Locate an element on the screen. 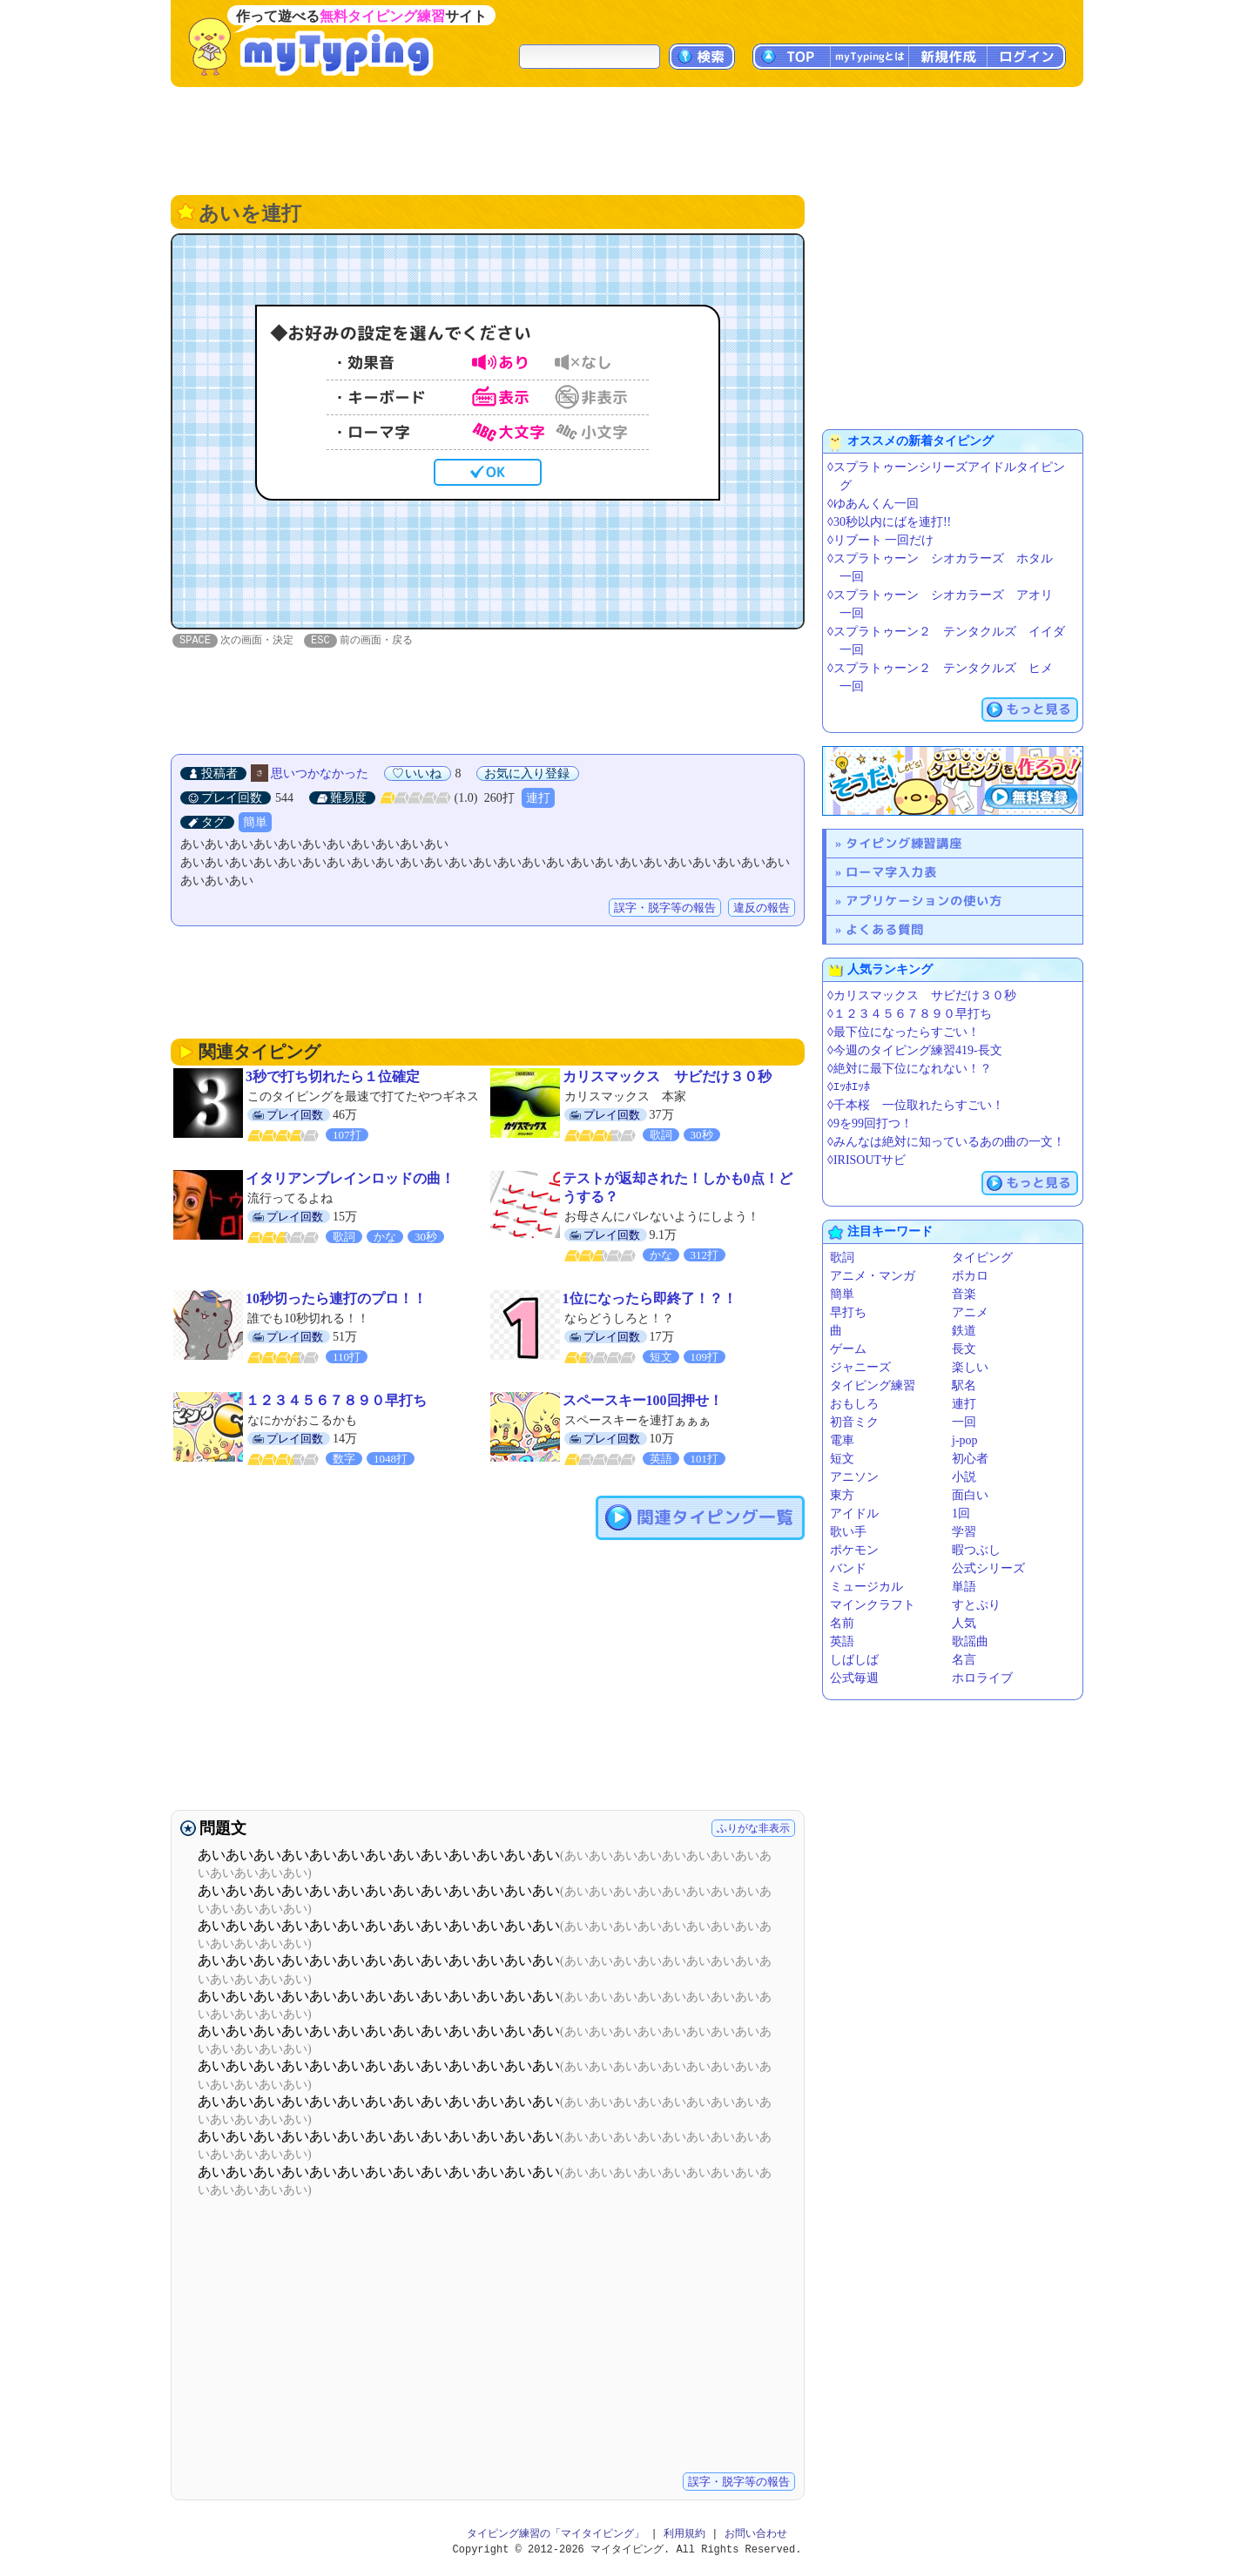 This screenshot has height=2576, width=1254. 歌謡曲 is located at coordinates (970, 1641).